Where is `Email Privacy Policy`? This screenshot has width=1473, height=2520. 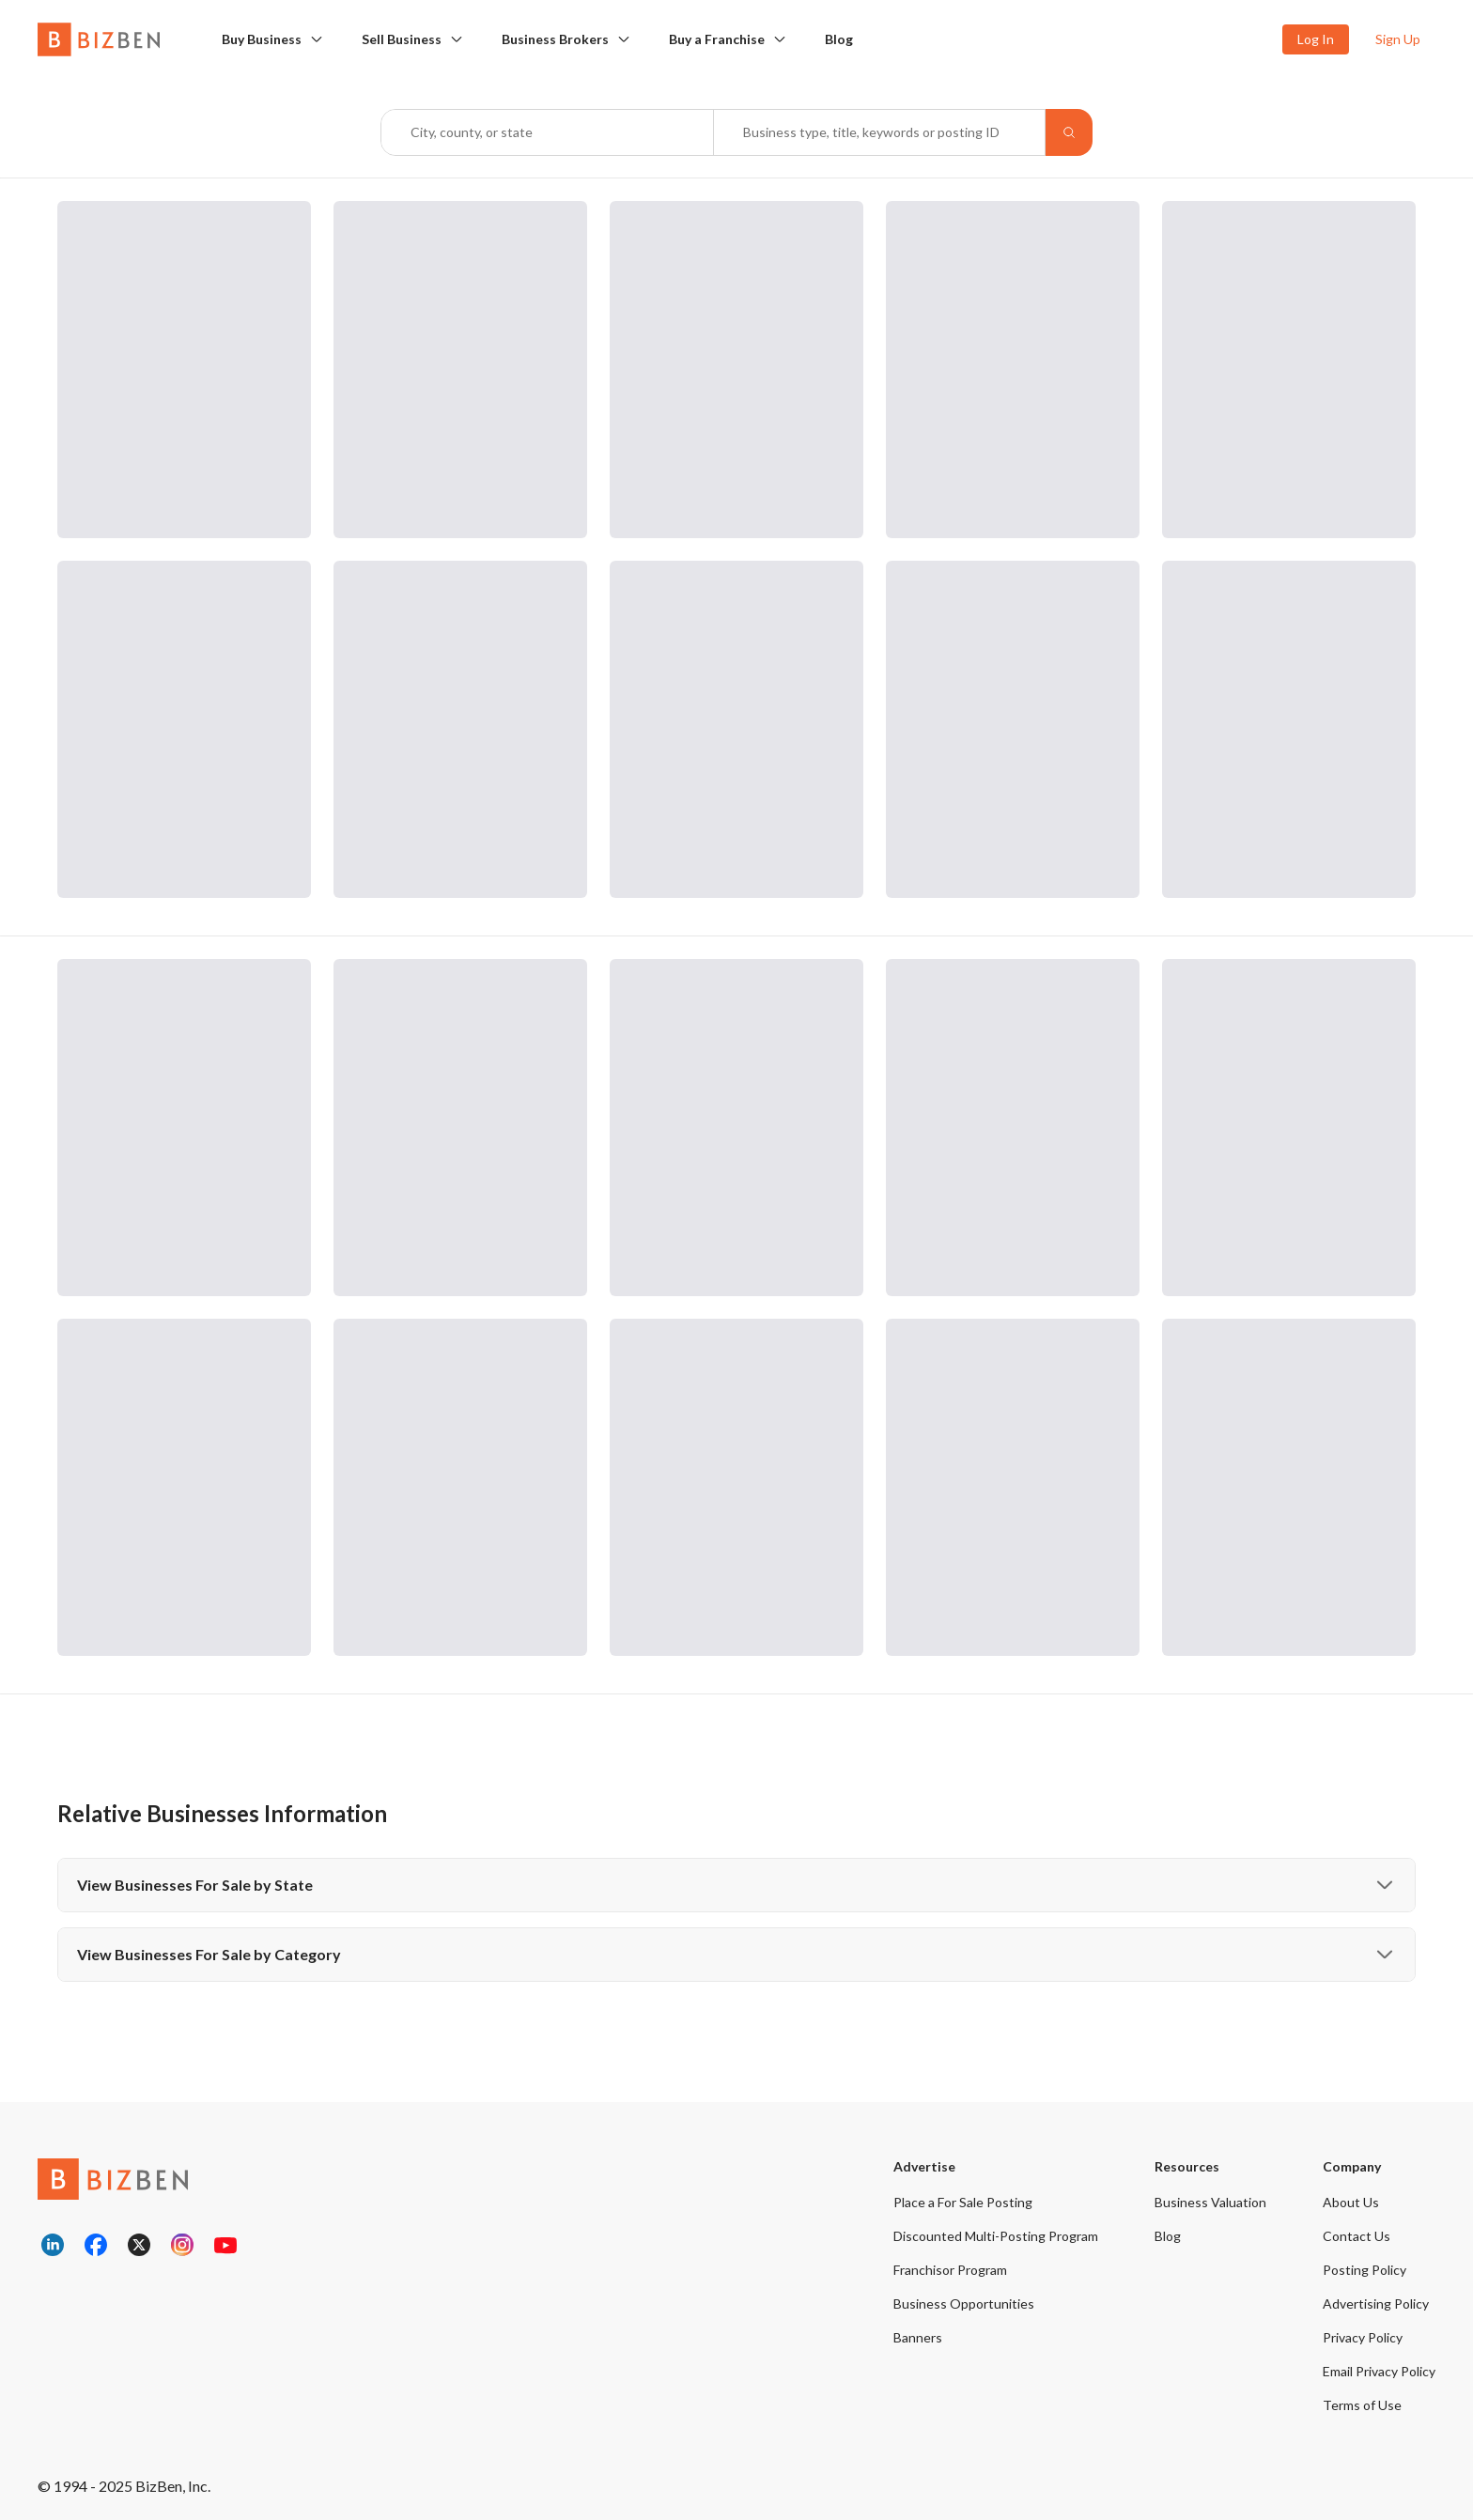
Email Privacy Policy is located at coordinates (1379, 2371).